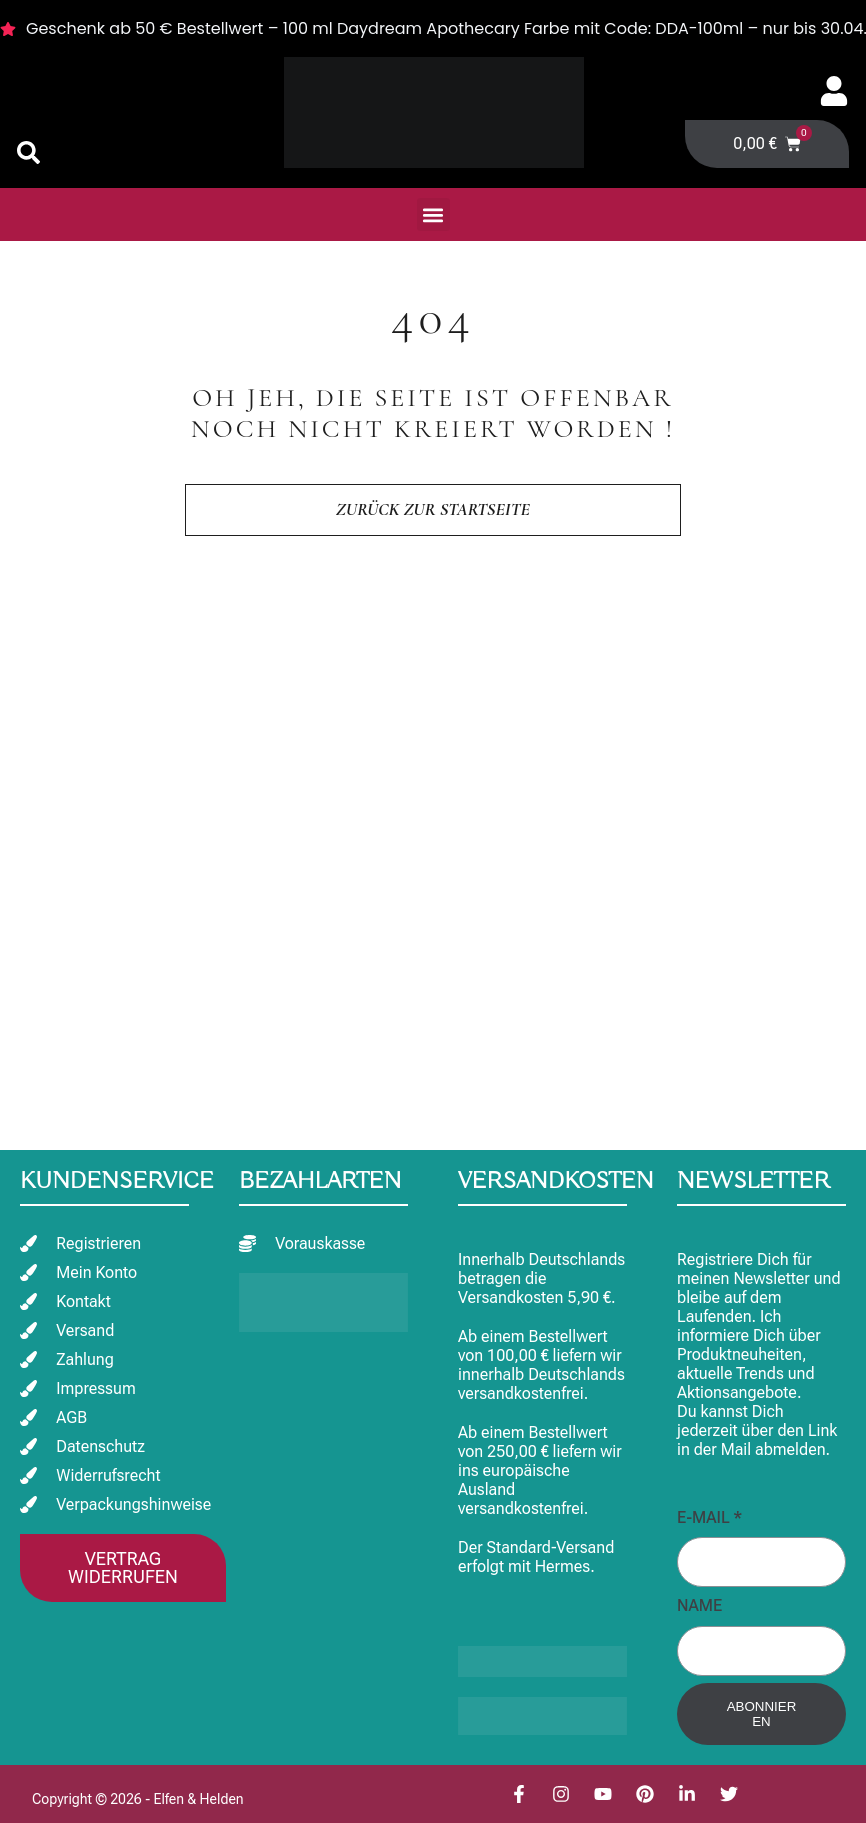  I want to click on E-Mail, so click(709, 1517).